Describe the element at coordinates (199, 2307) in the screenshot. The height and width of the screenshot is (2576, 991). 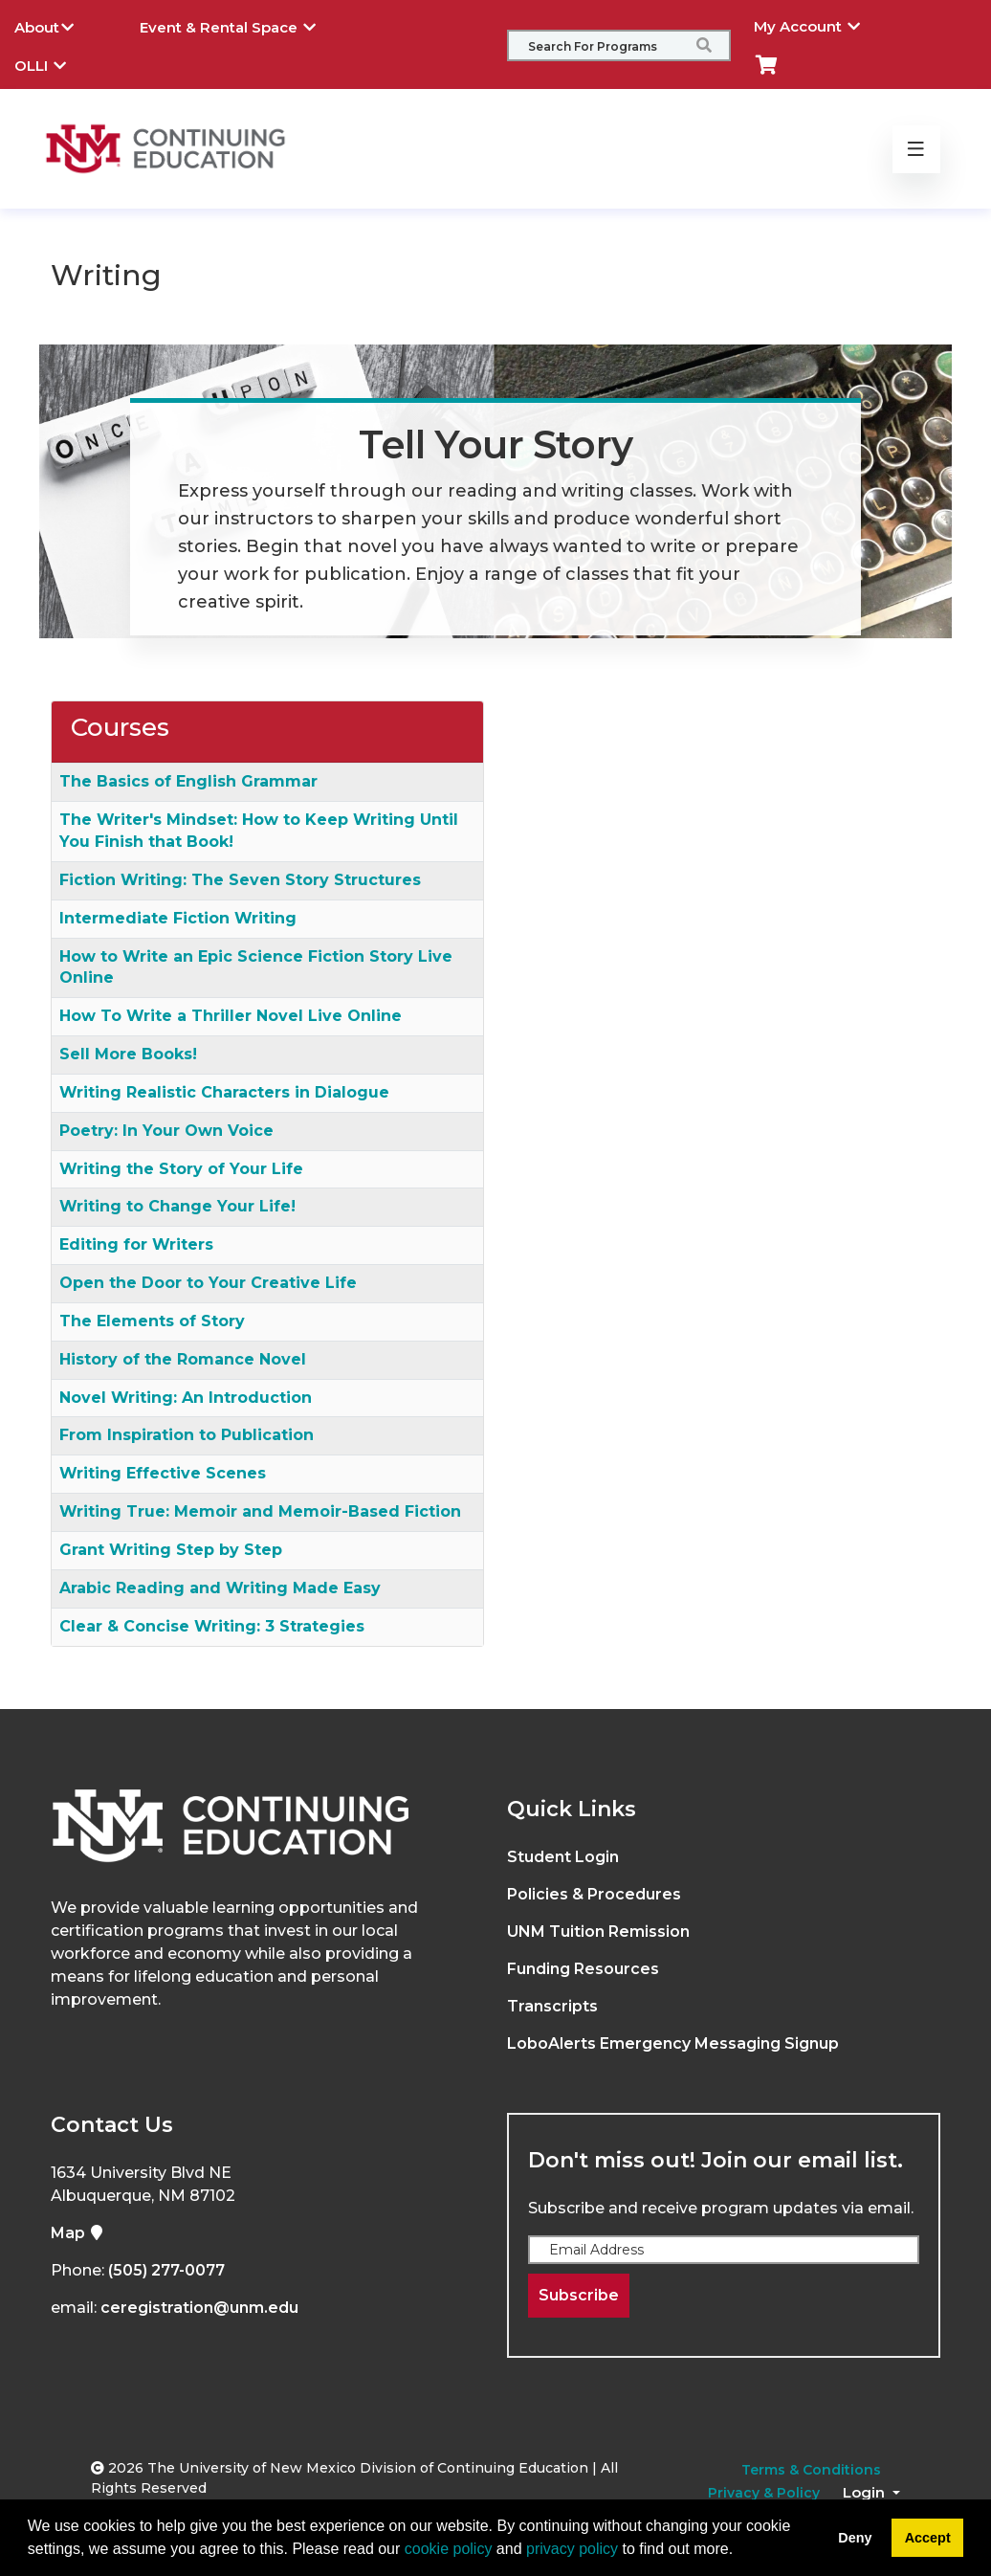
I see `ceregistration@unm.edu` at that location.